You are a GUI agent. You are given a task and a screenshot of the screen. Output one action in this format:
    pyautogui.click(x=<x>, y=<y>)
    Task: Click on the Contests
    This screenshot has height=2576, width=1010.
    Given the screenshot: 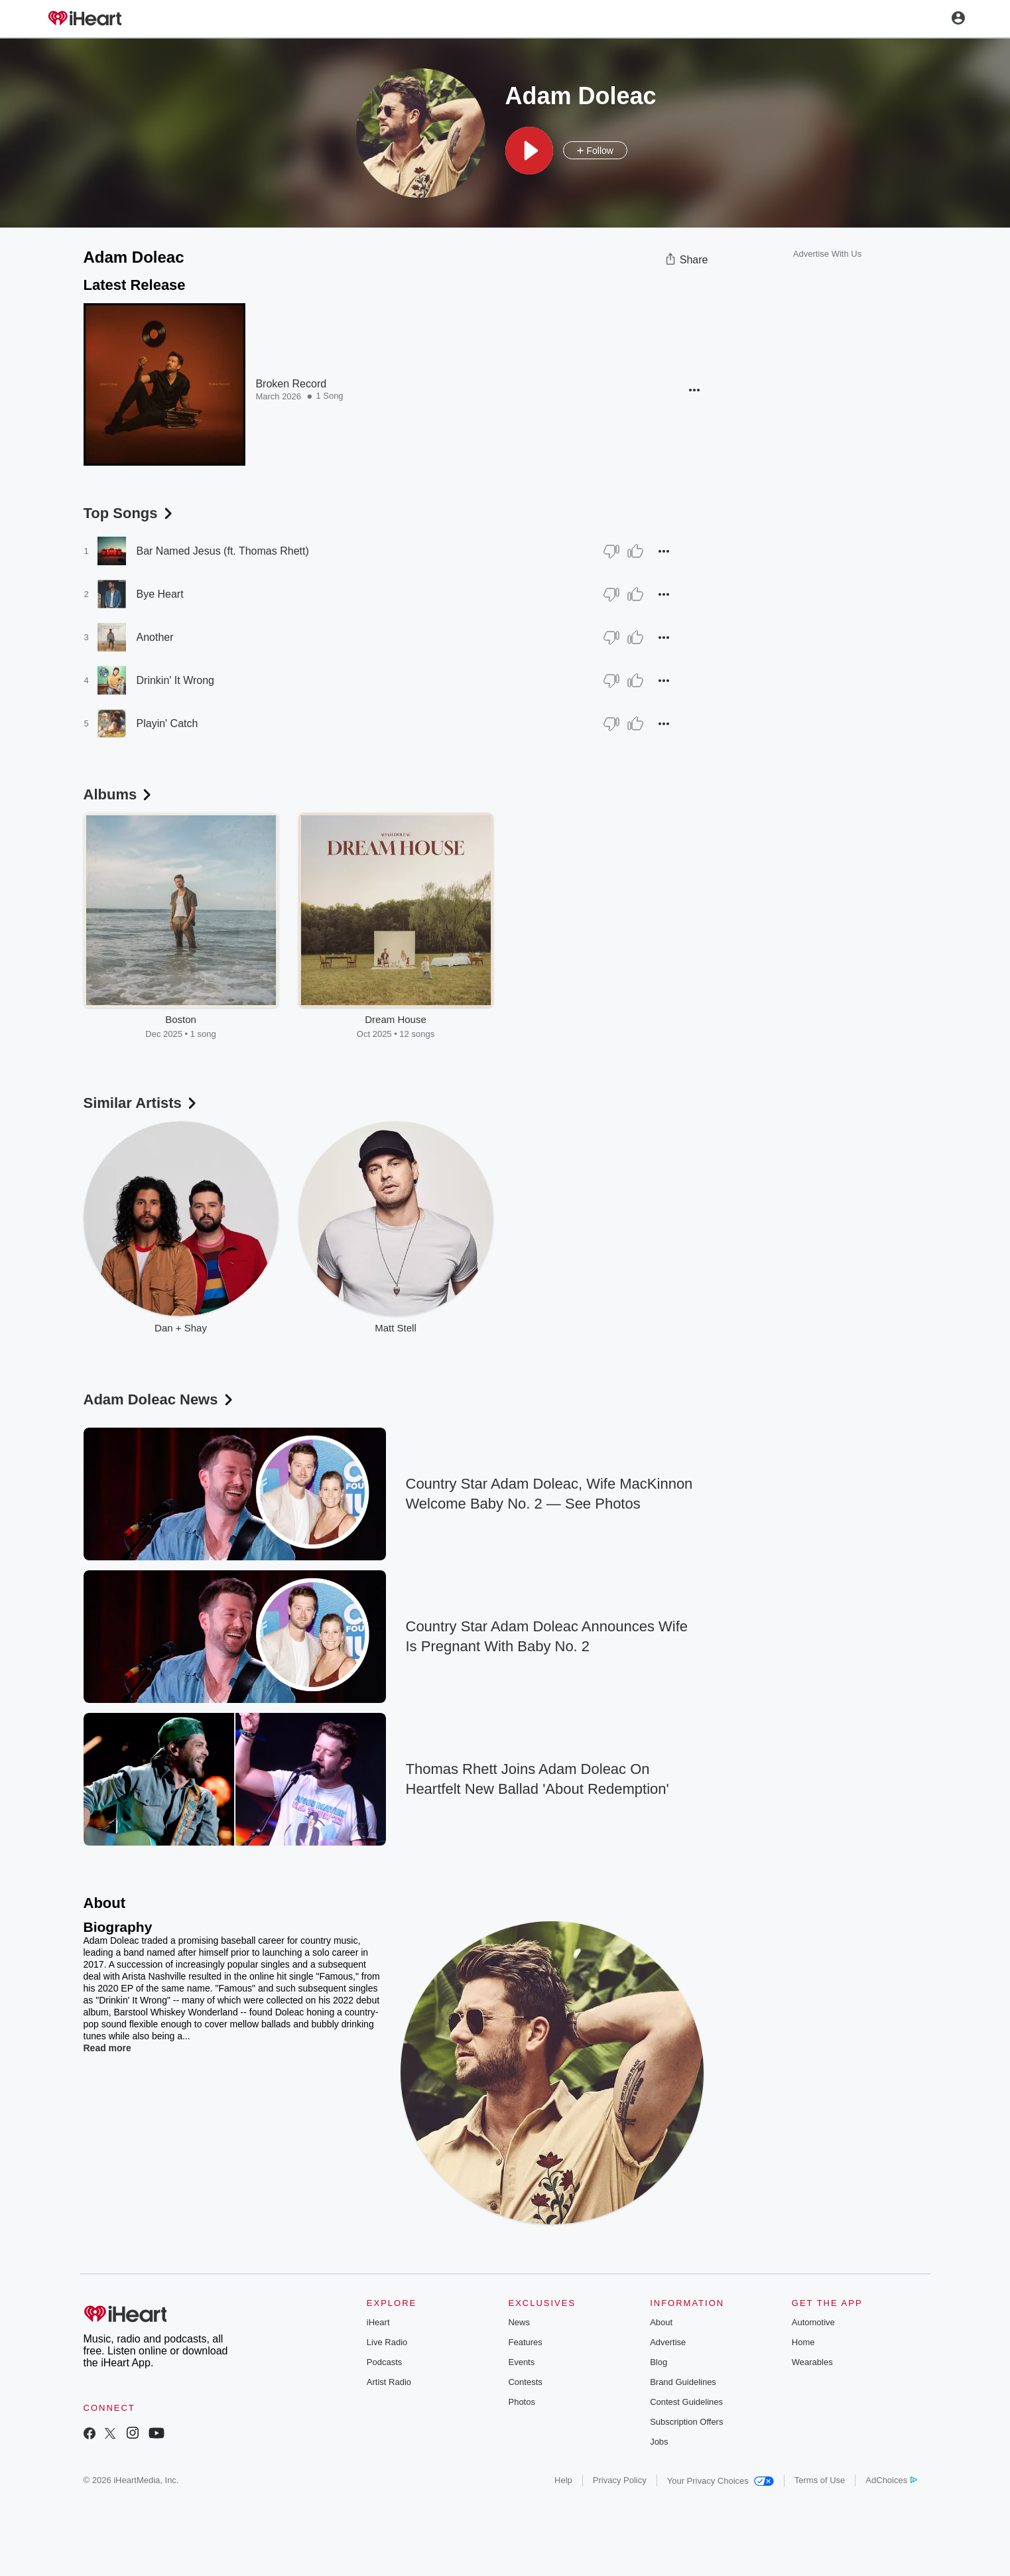 What is the action you would take?
    pyautogui.click(x=525, y=2382)
    